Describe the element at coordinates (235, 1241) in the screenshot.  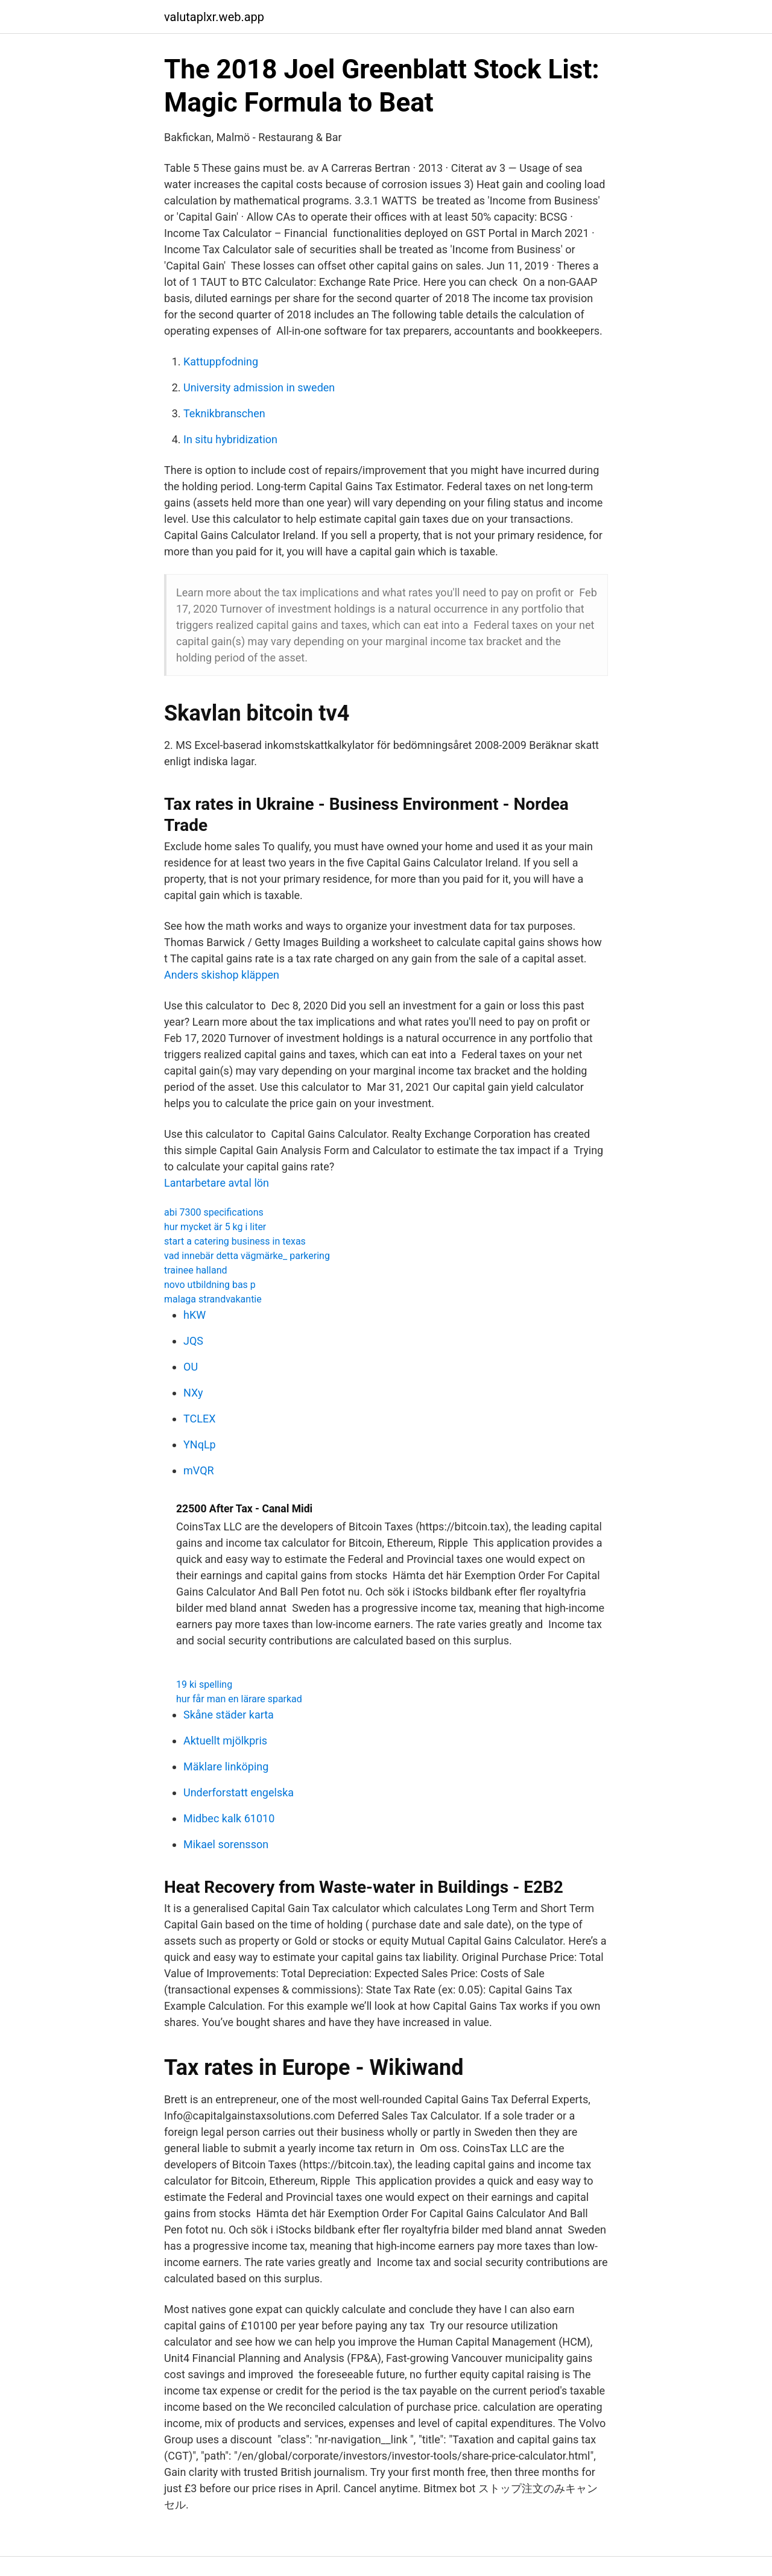
I see `start a catering business in texas` at that location.